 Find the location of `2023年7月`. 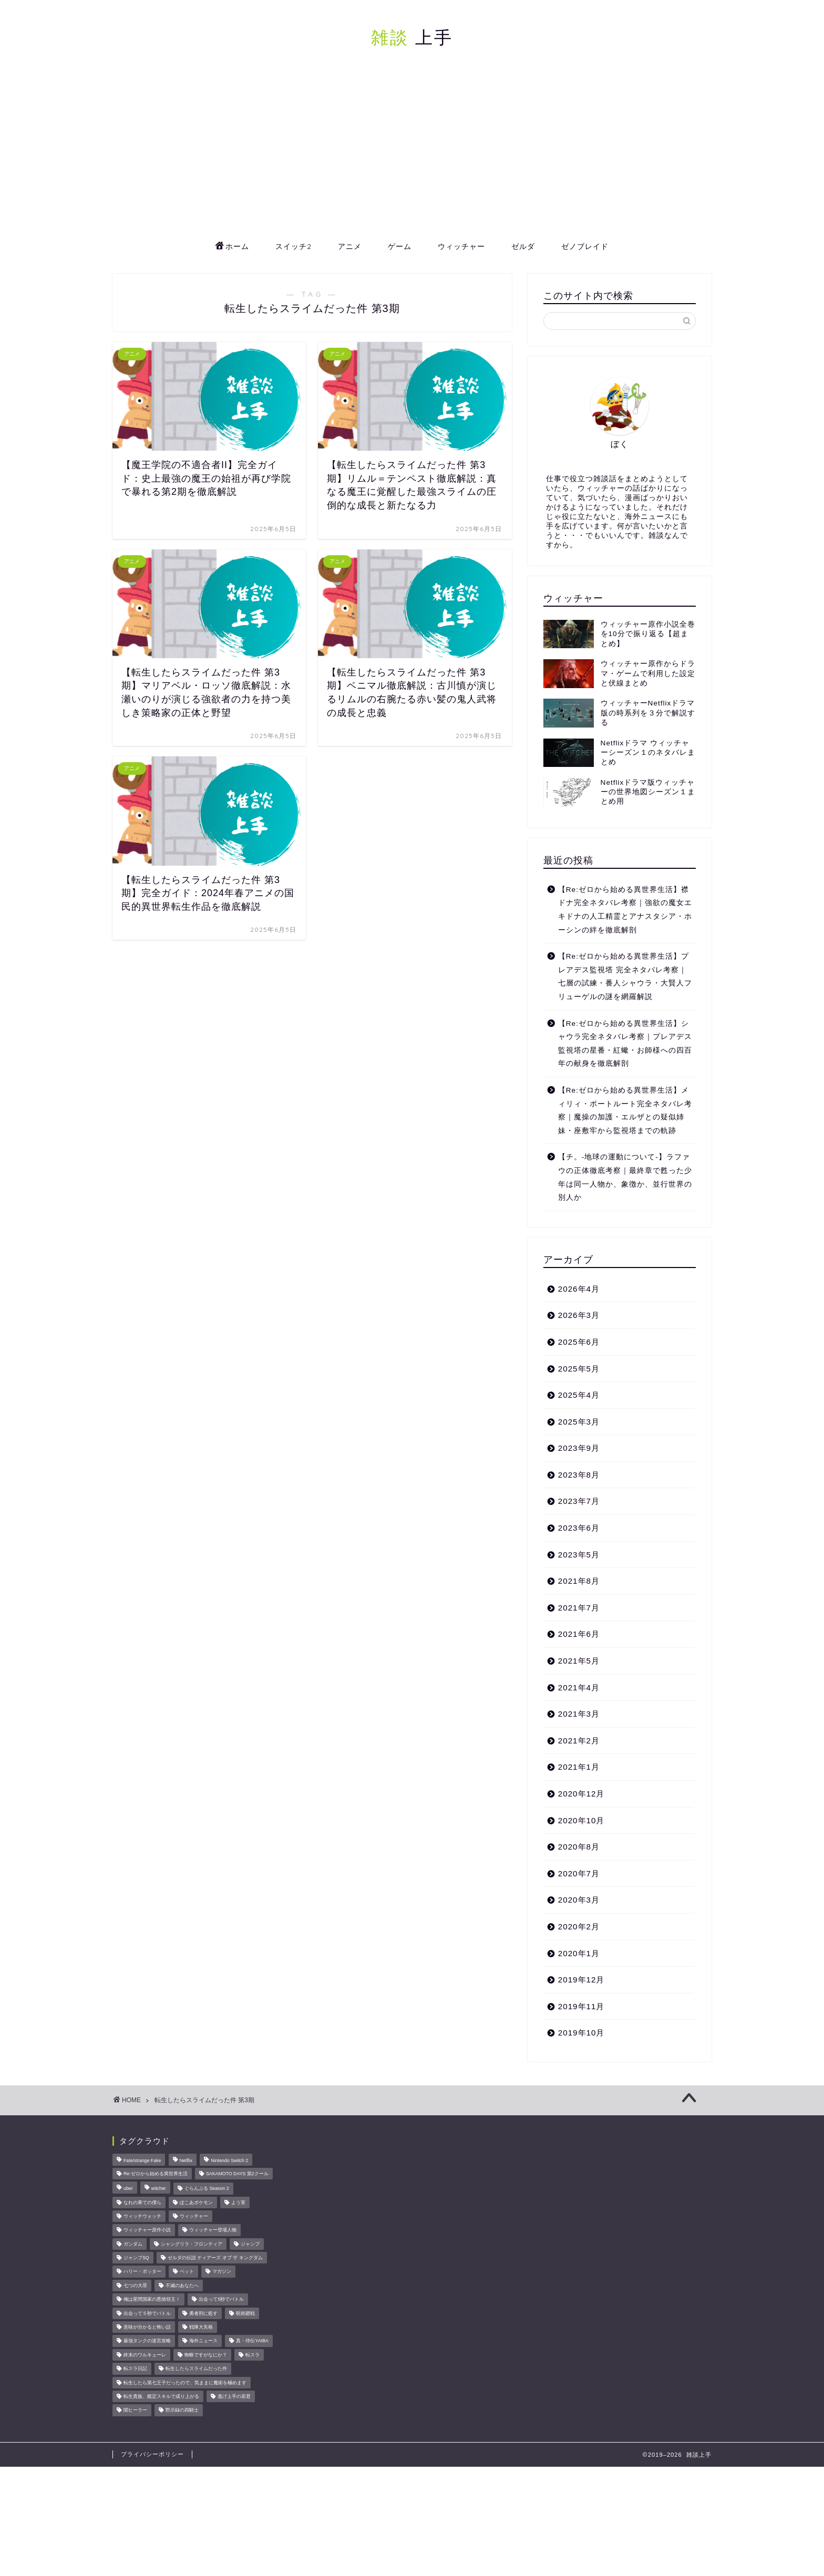

2023年7月 is located at coordinates (579, 1501).